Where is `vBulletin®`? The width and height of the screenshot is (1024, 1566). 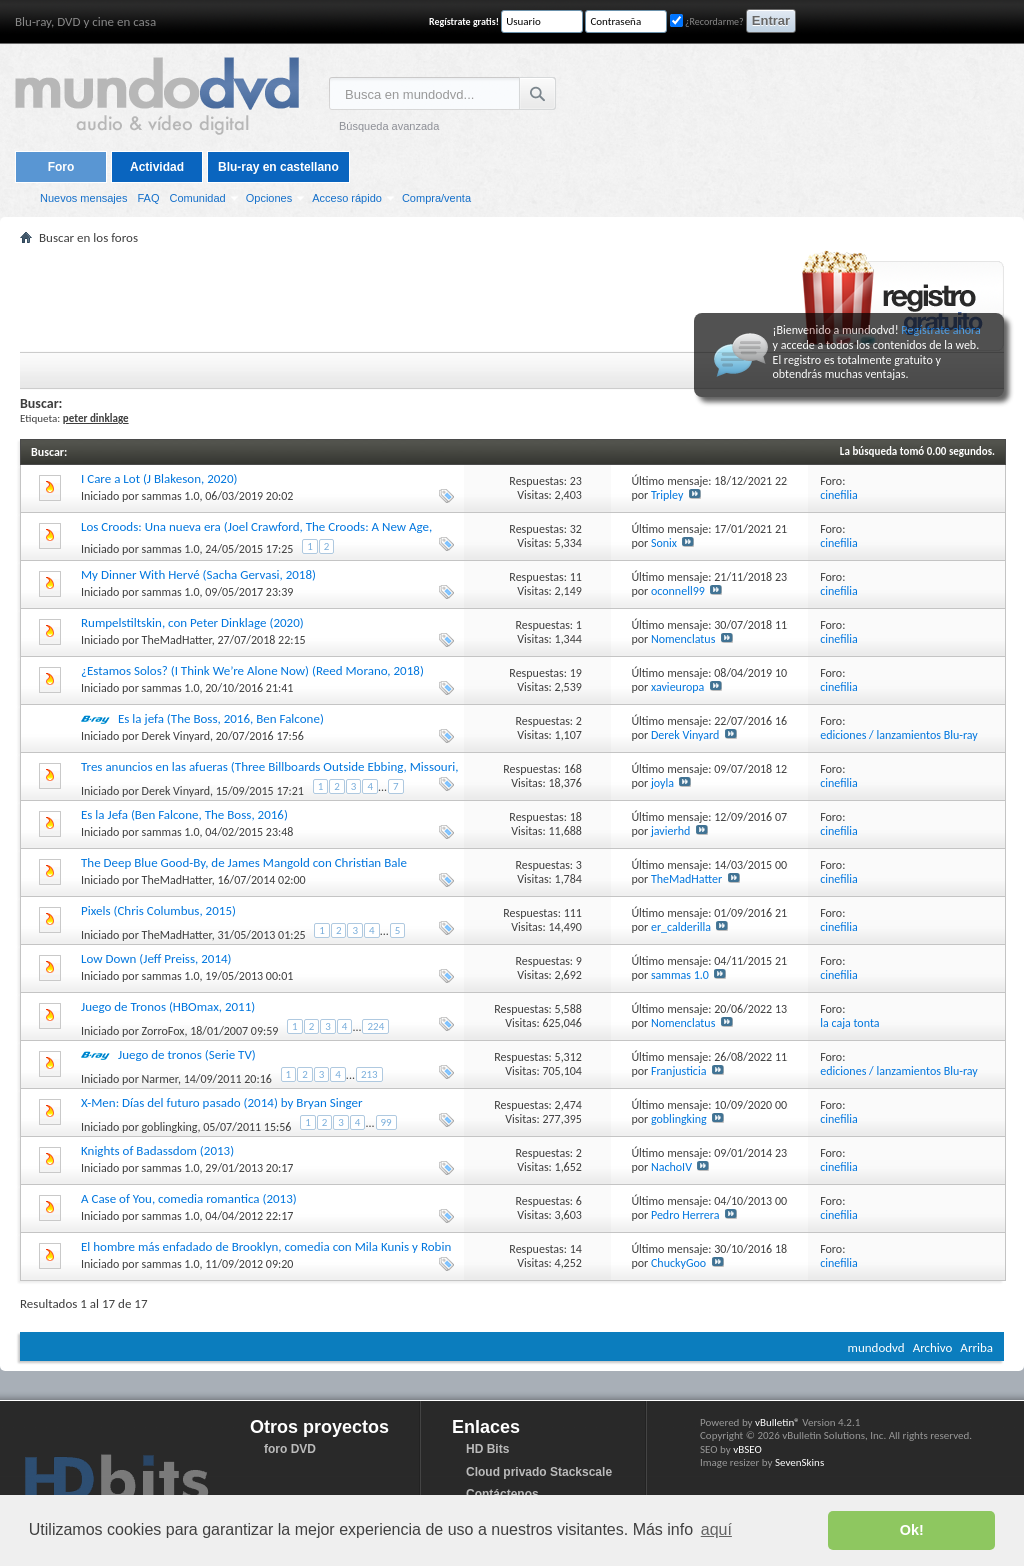
vBulletin® is located at coordinates (777, 1422).